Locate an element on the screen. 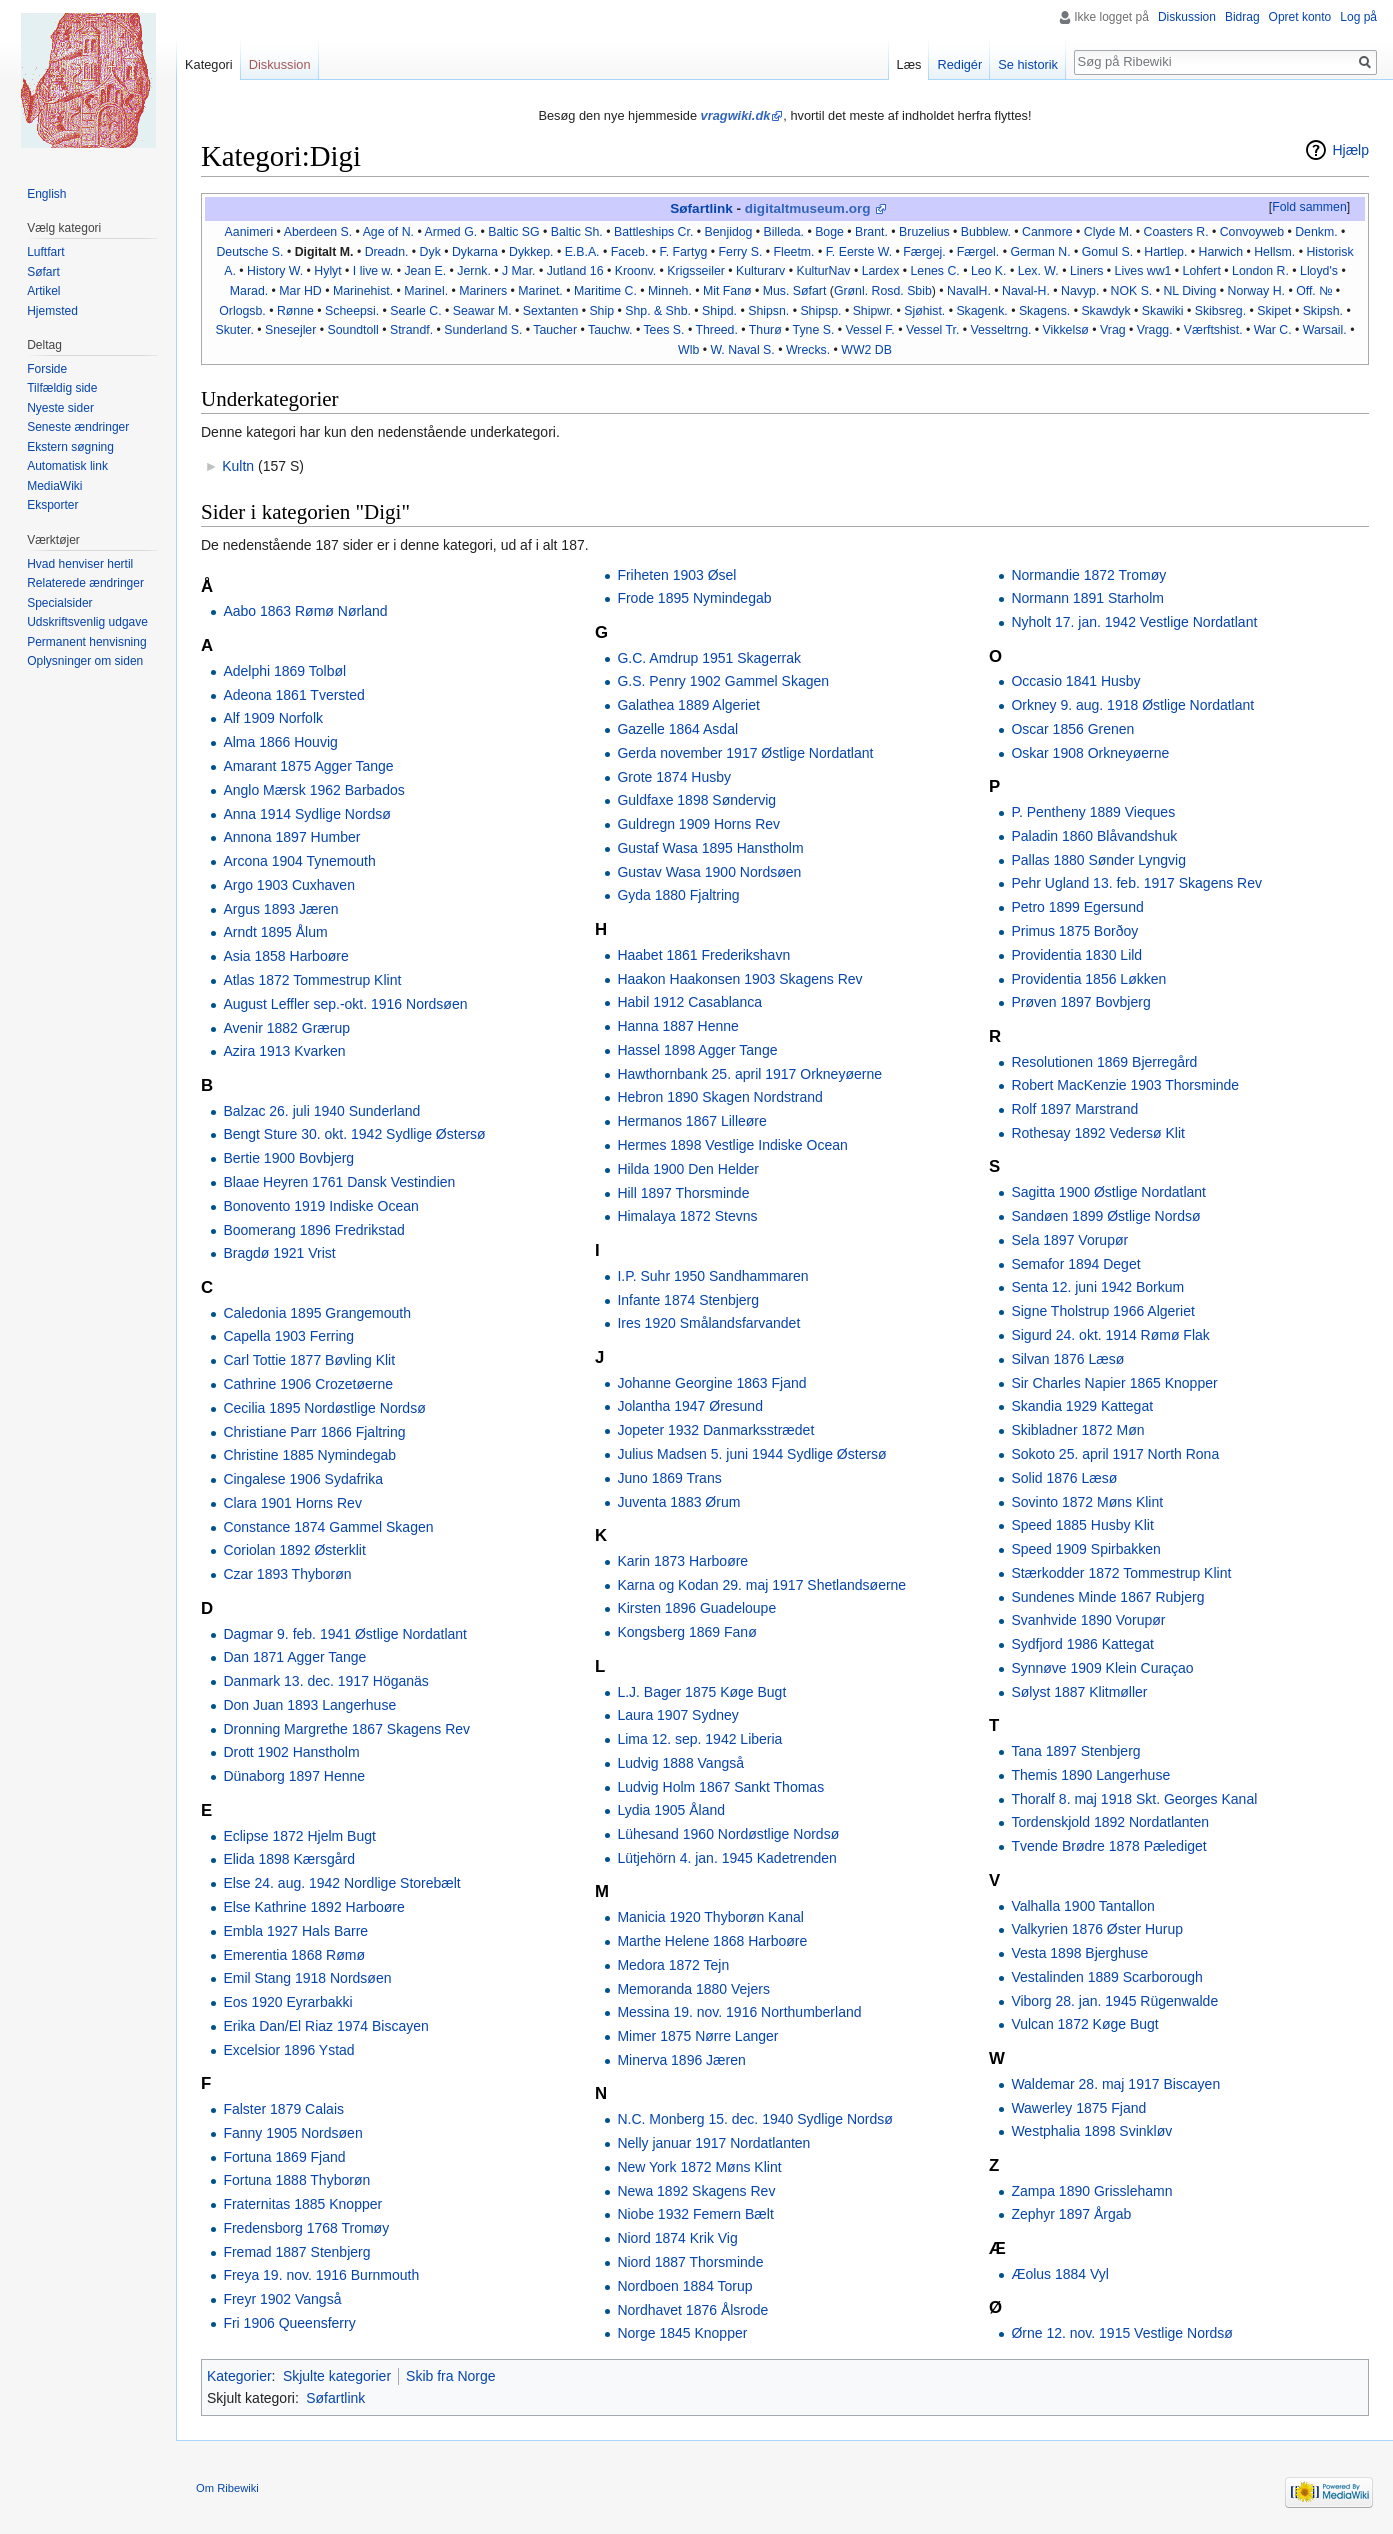 This screenshot has height=2534, width=1393. Bonovento 1919 Indiske Ocean is located at coordinates (320, 1206).